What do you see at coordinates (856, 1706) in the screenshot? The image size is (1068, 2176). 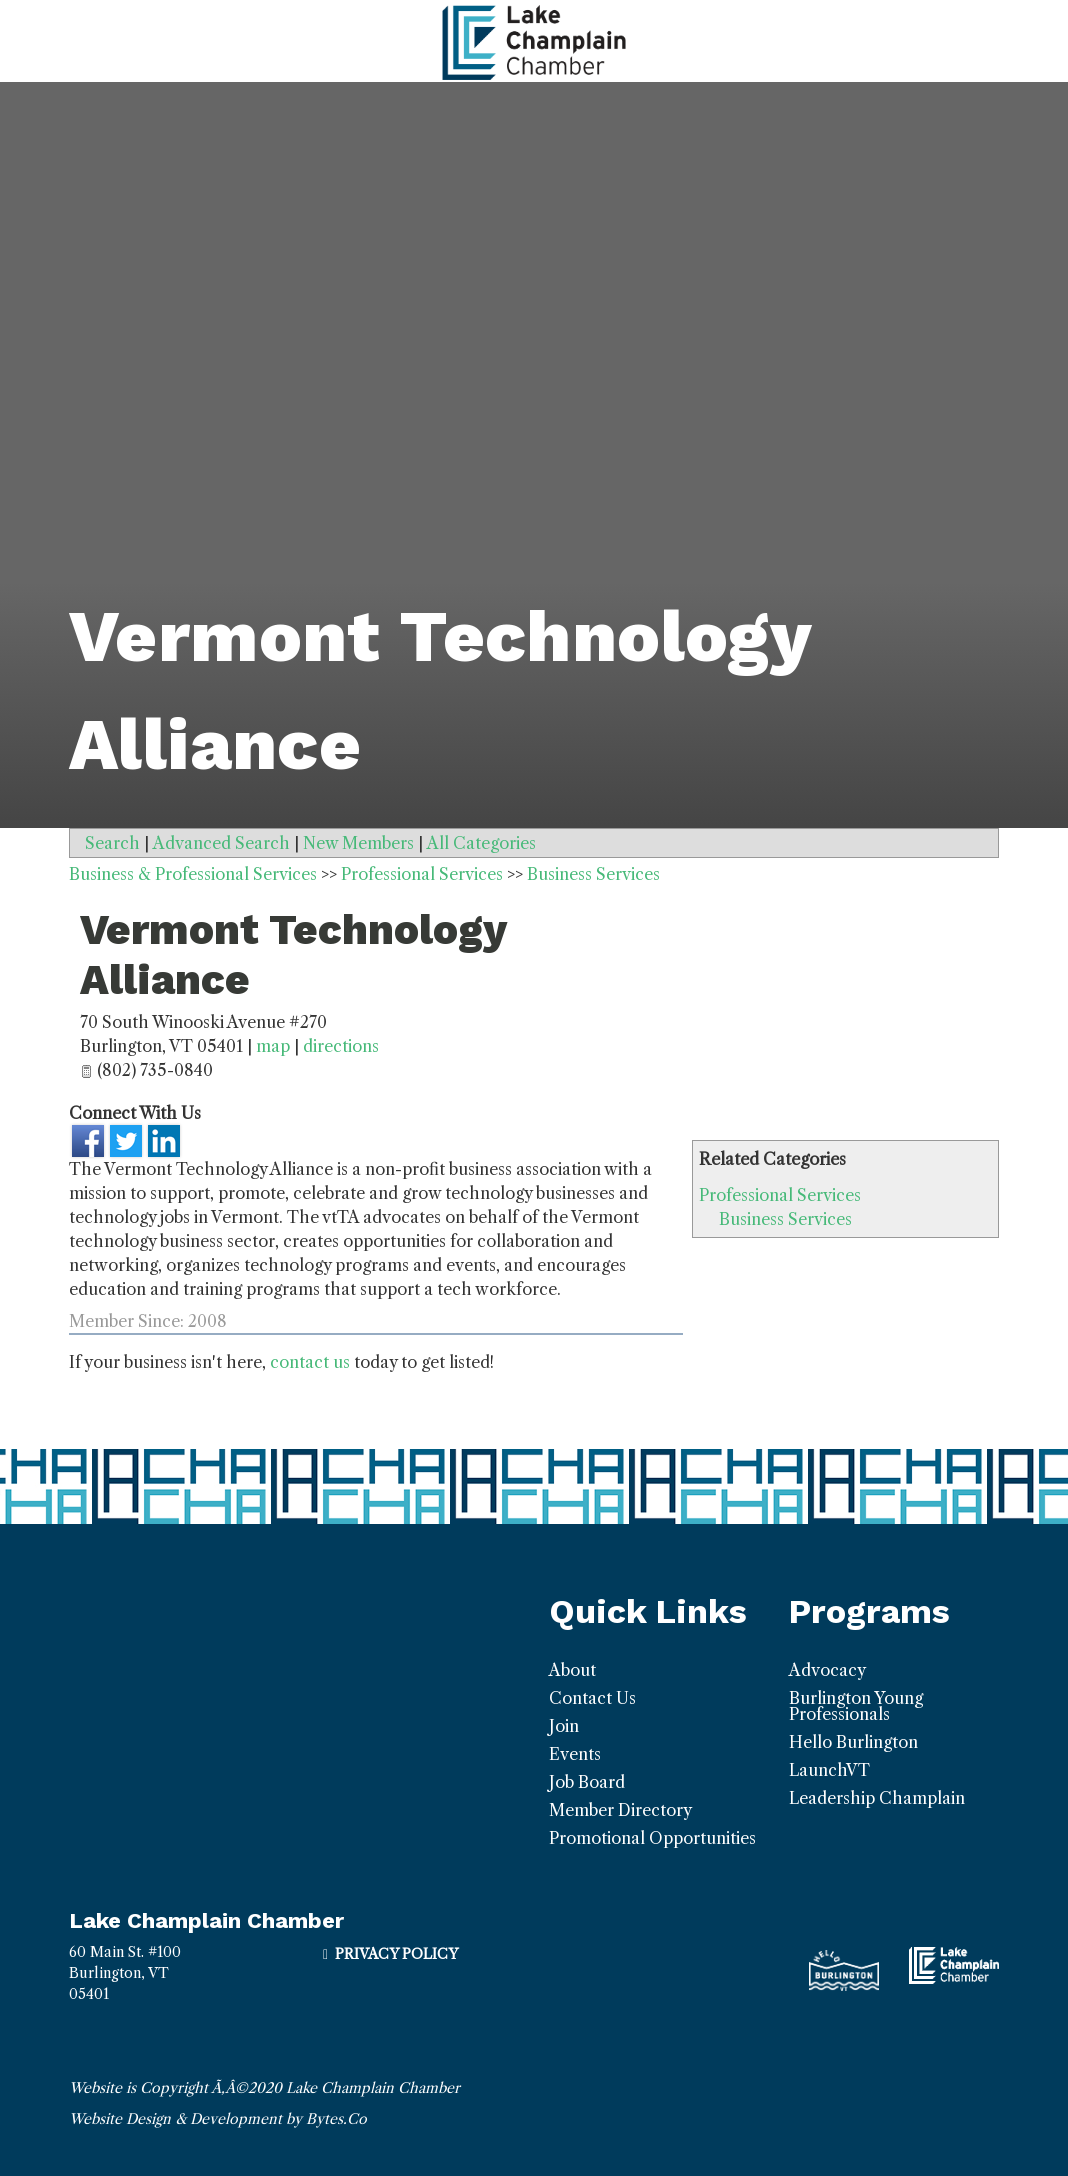 I see `Burlington Young Professionals` at bounding box center [856, 1706].